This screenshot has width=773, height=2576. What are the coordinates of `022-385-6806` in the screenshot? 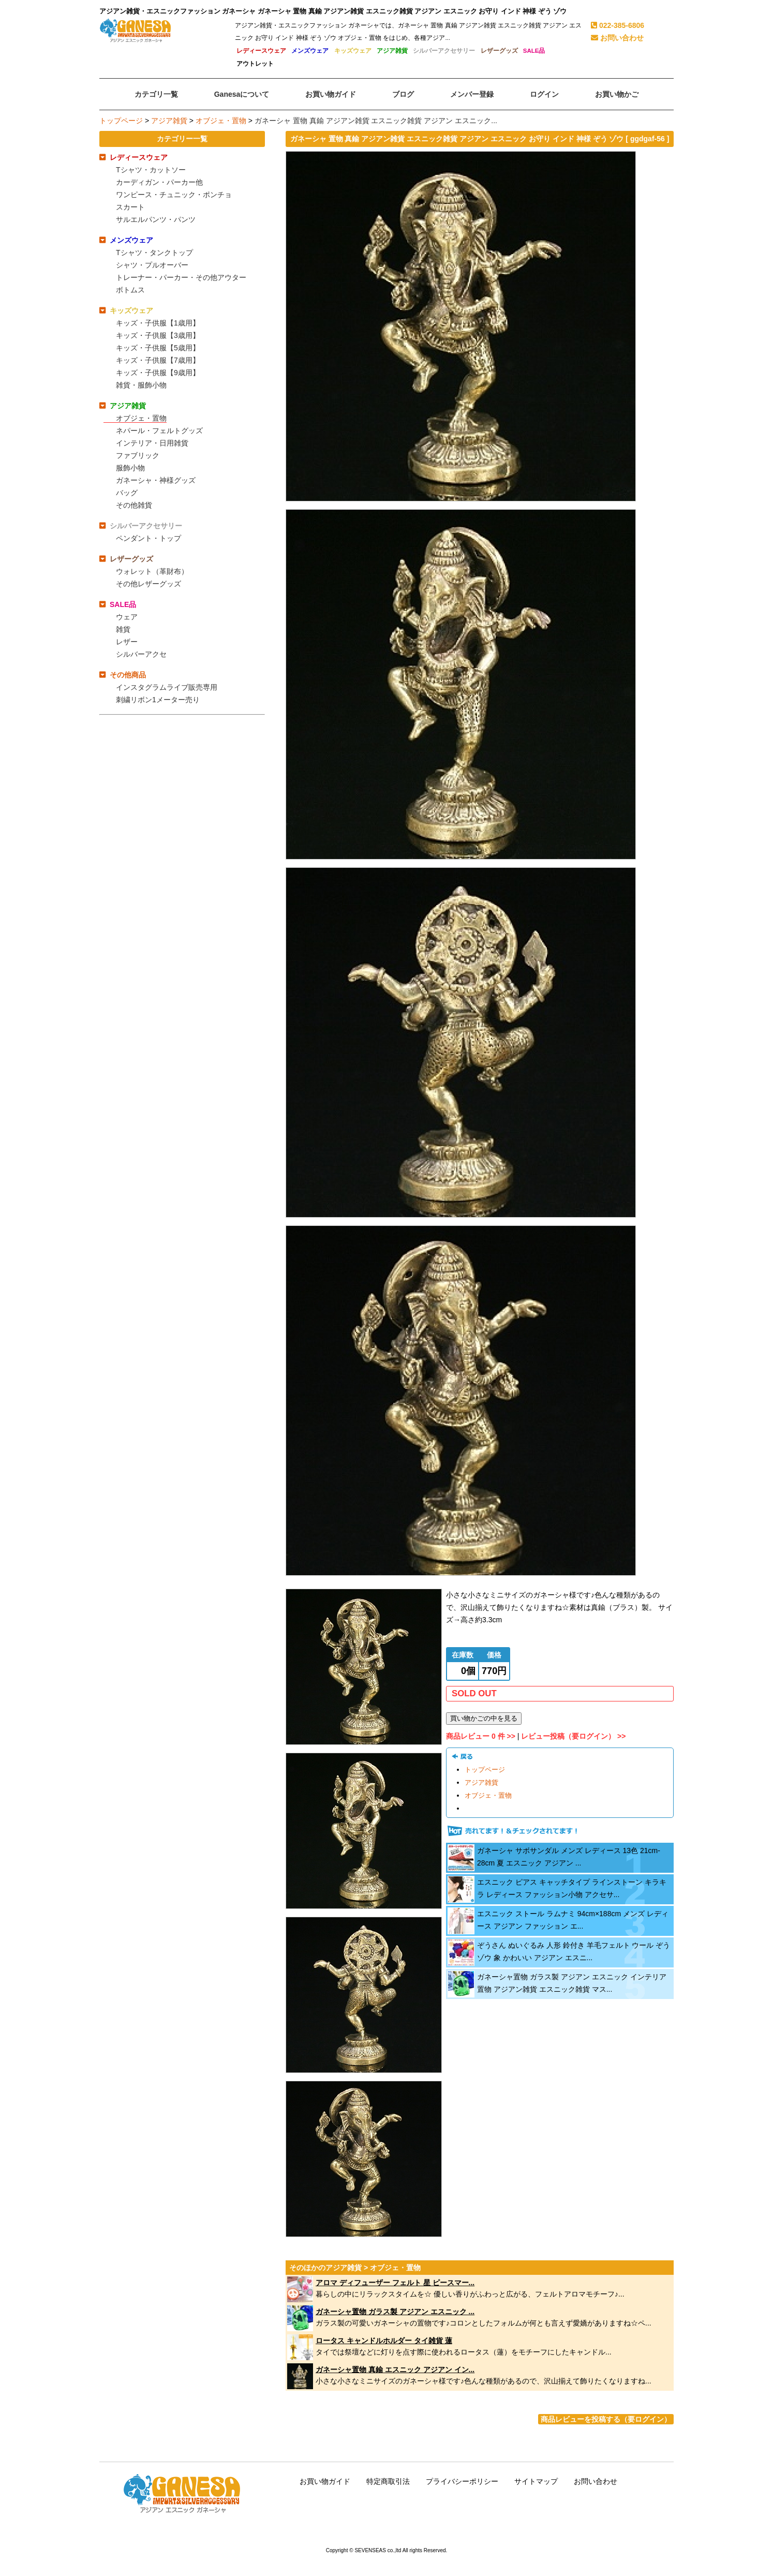 It's located at (617, 25).